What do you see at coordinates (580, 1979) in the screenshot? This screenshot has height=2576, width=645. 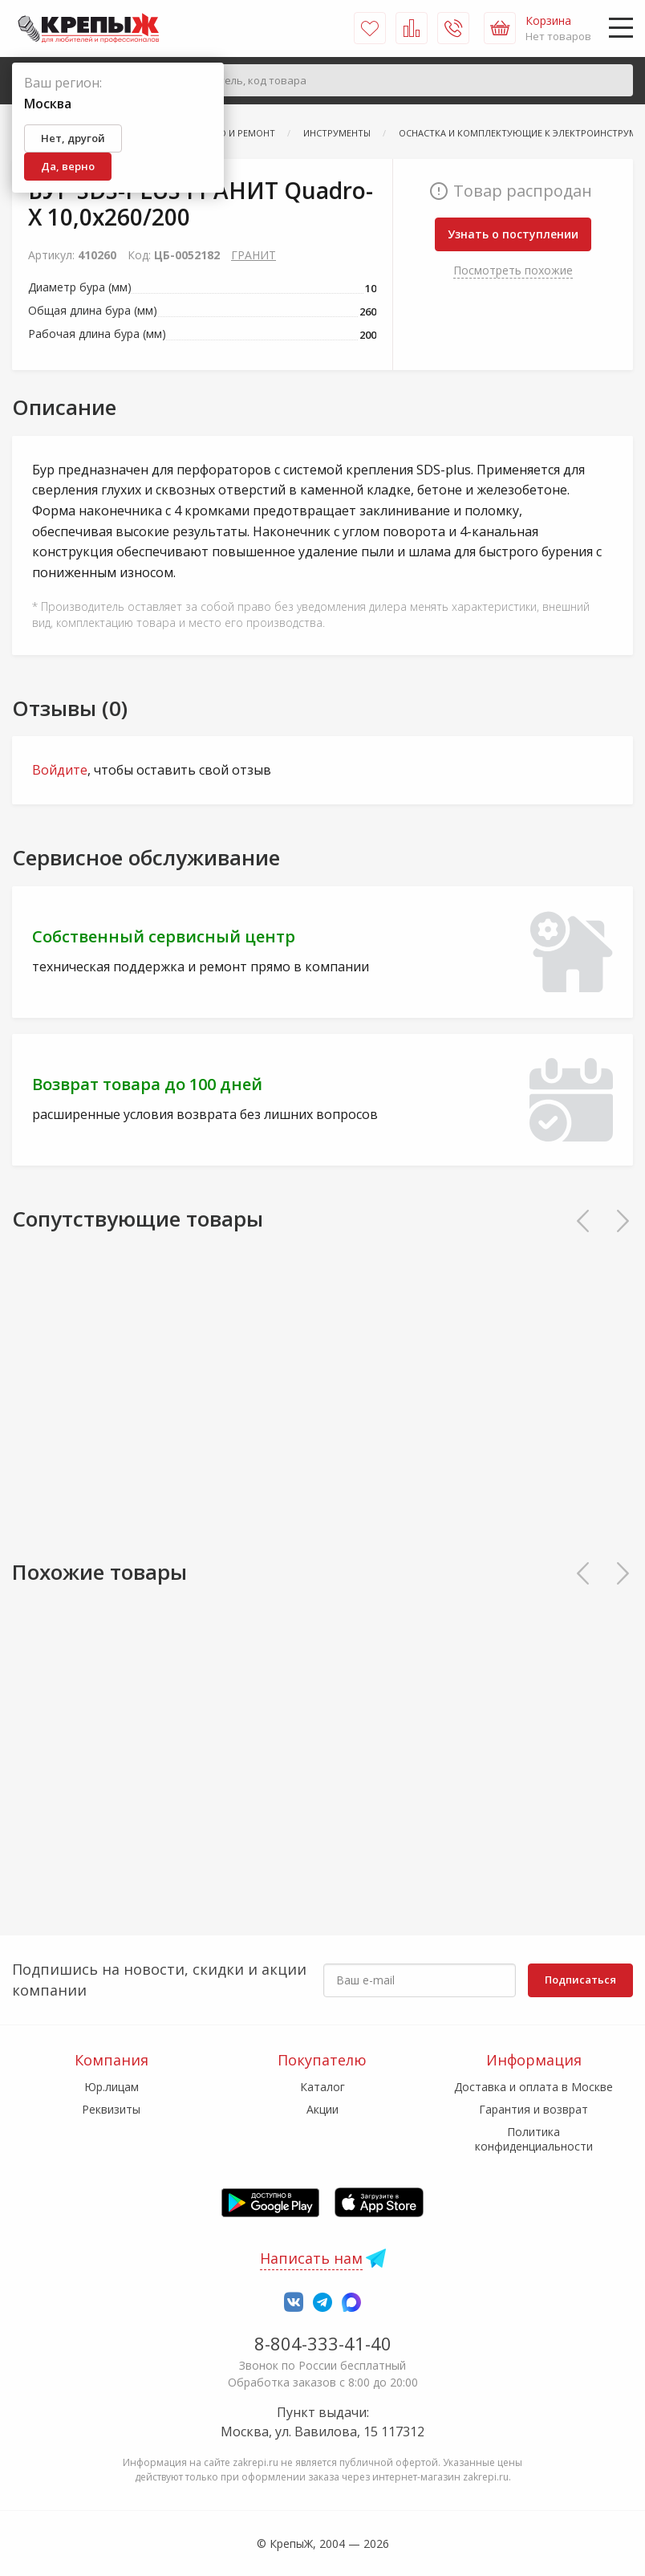 I see `Подписаться` at bounding box center [580, 1979].